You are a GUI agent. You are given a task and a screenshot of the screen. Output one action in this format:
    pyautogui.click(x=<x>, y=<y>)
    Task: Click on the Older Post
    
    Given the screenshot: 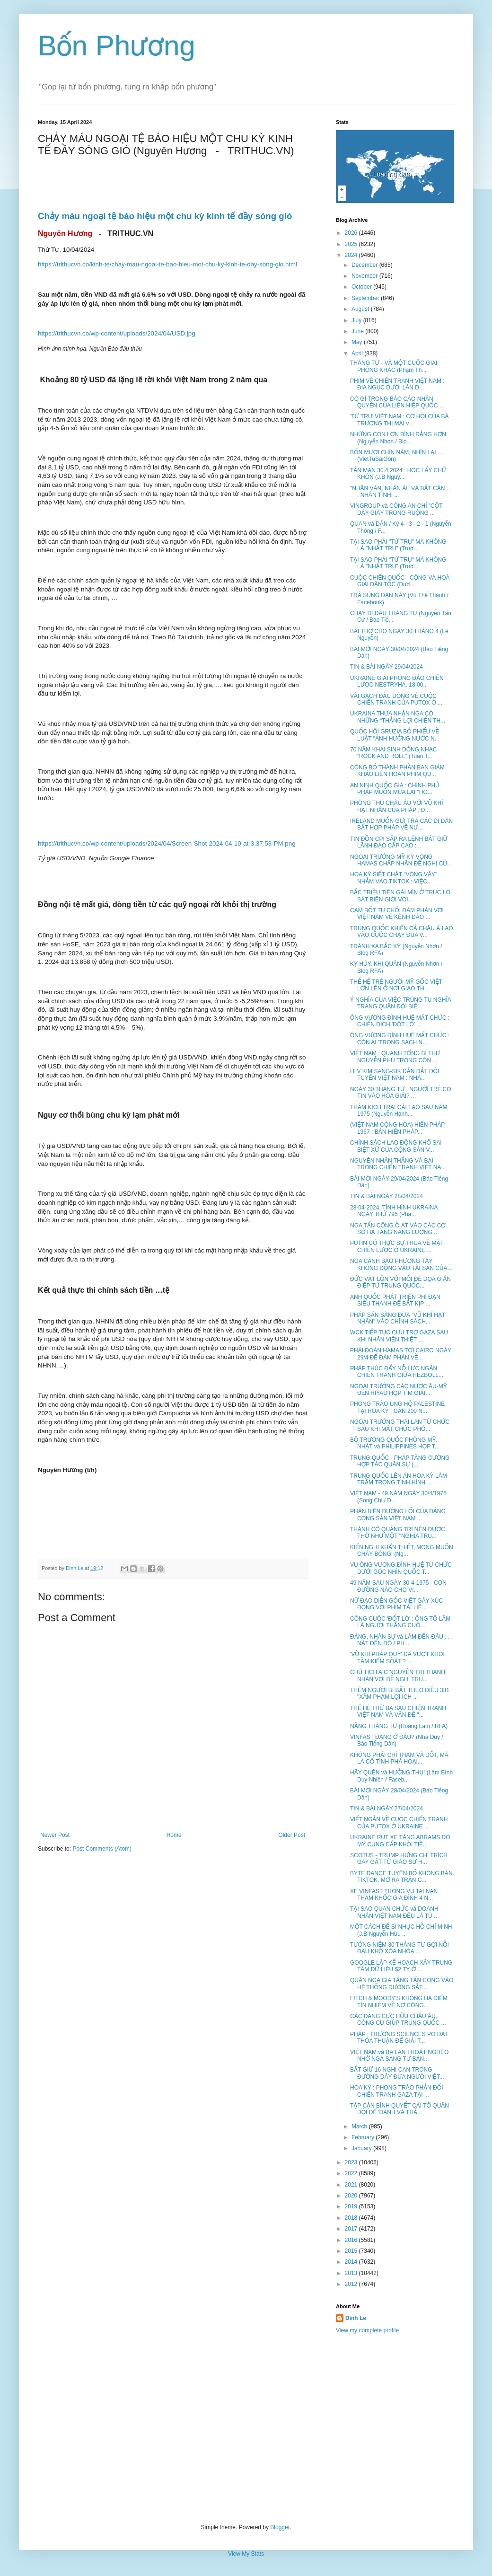 What is the action you would take?
    pyautogui.click(x=291, y=1835)
    